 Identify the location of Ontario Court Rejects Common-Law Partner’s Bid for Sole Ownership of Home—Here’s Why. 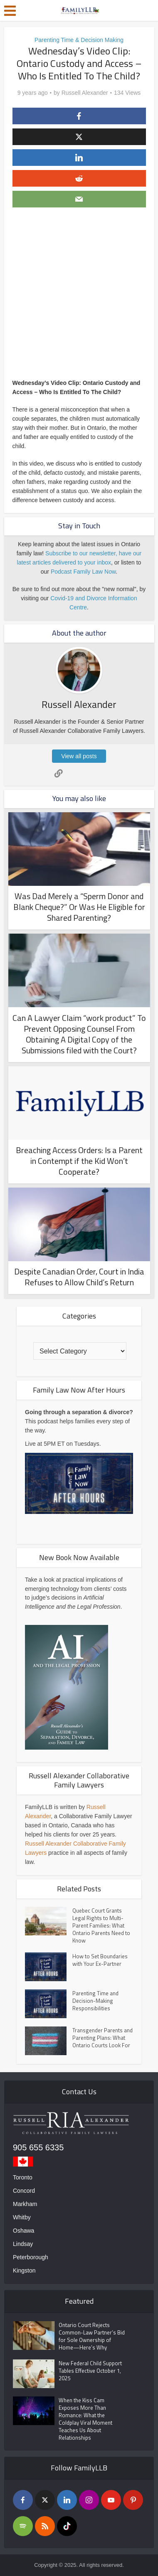
(92, 2336).